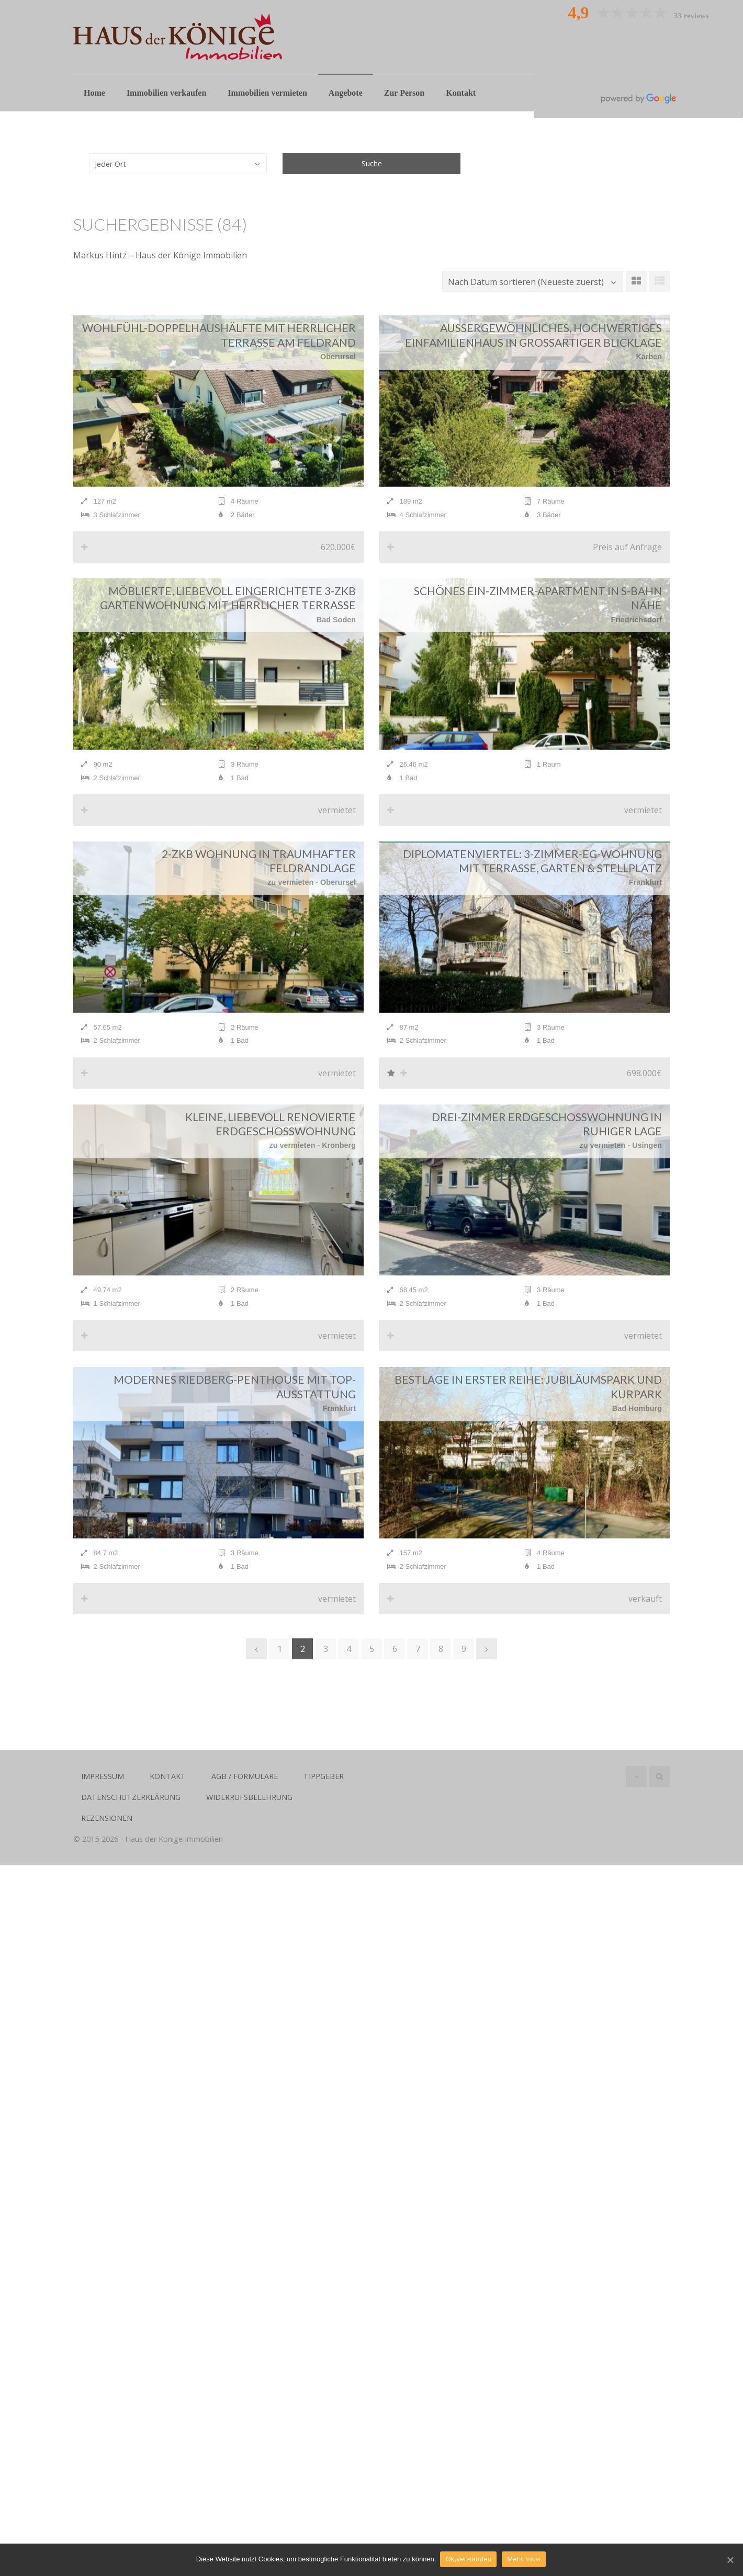 The image size is (743, 2576). I want to click on Datenschutzerklärung, so click(131, 1811).